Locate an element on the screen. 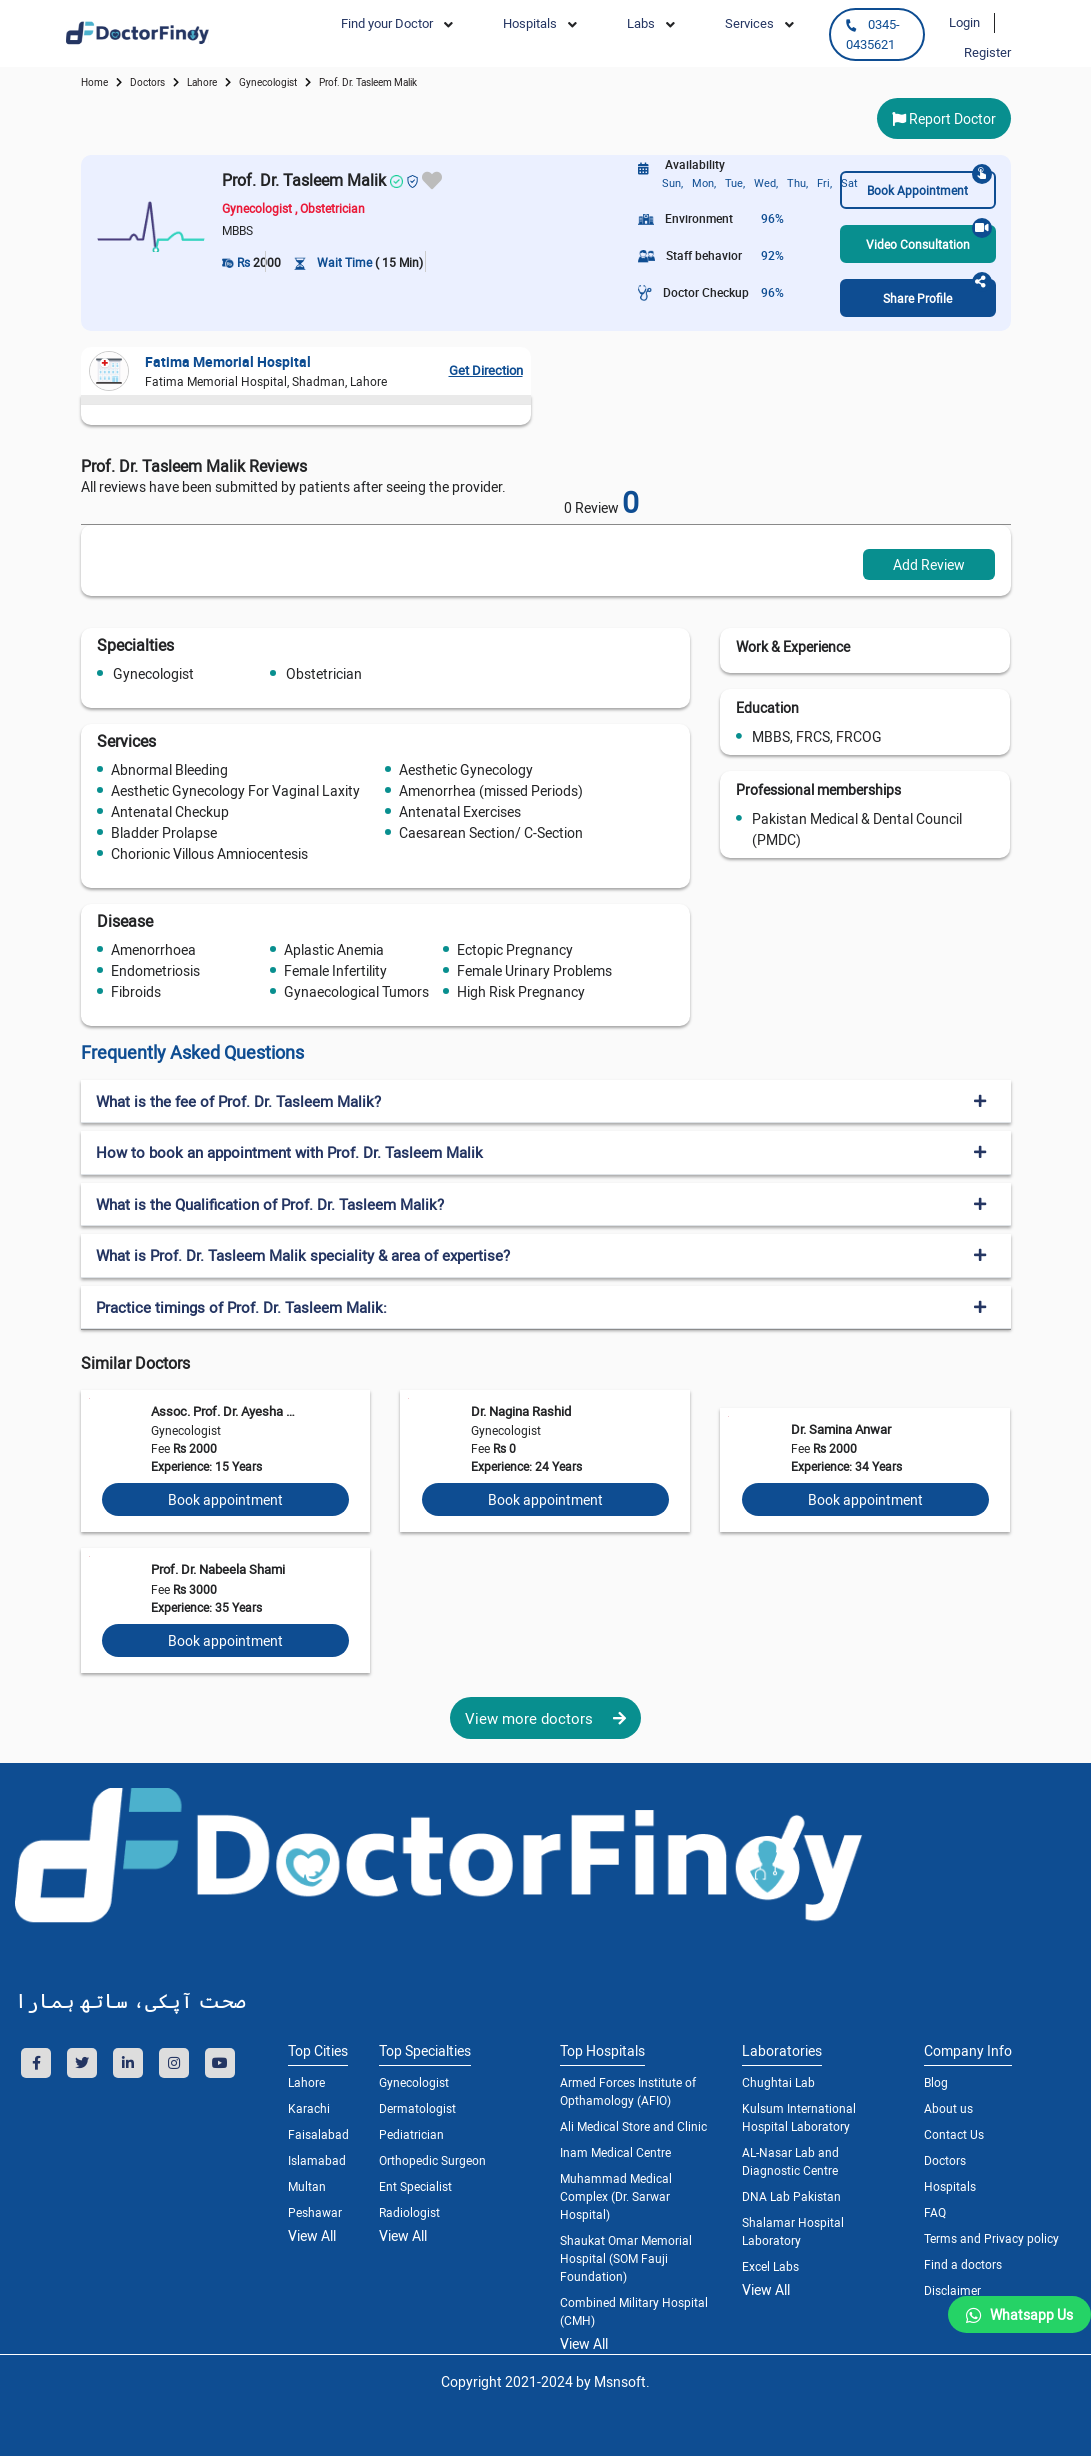  Karachi is located at coordinates (309, 2108).